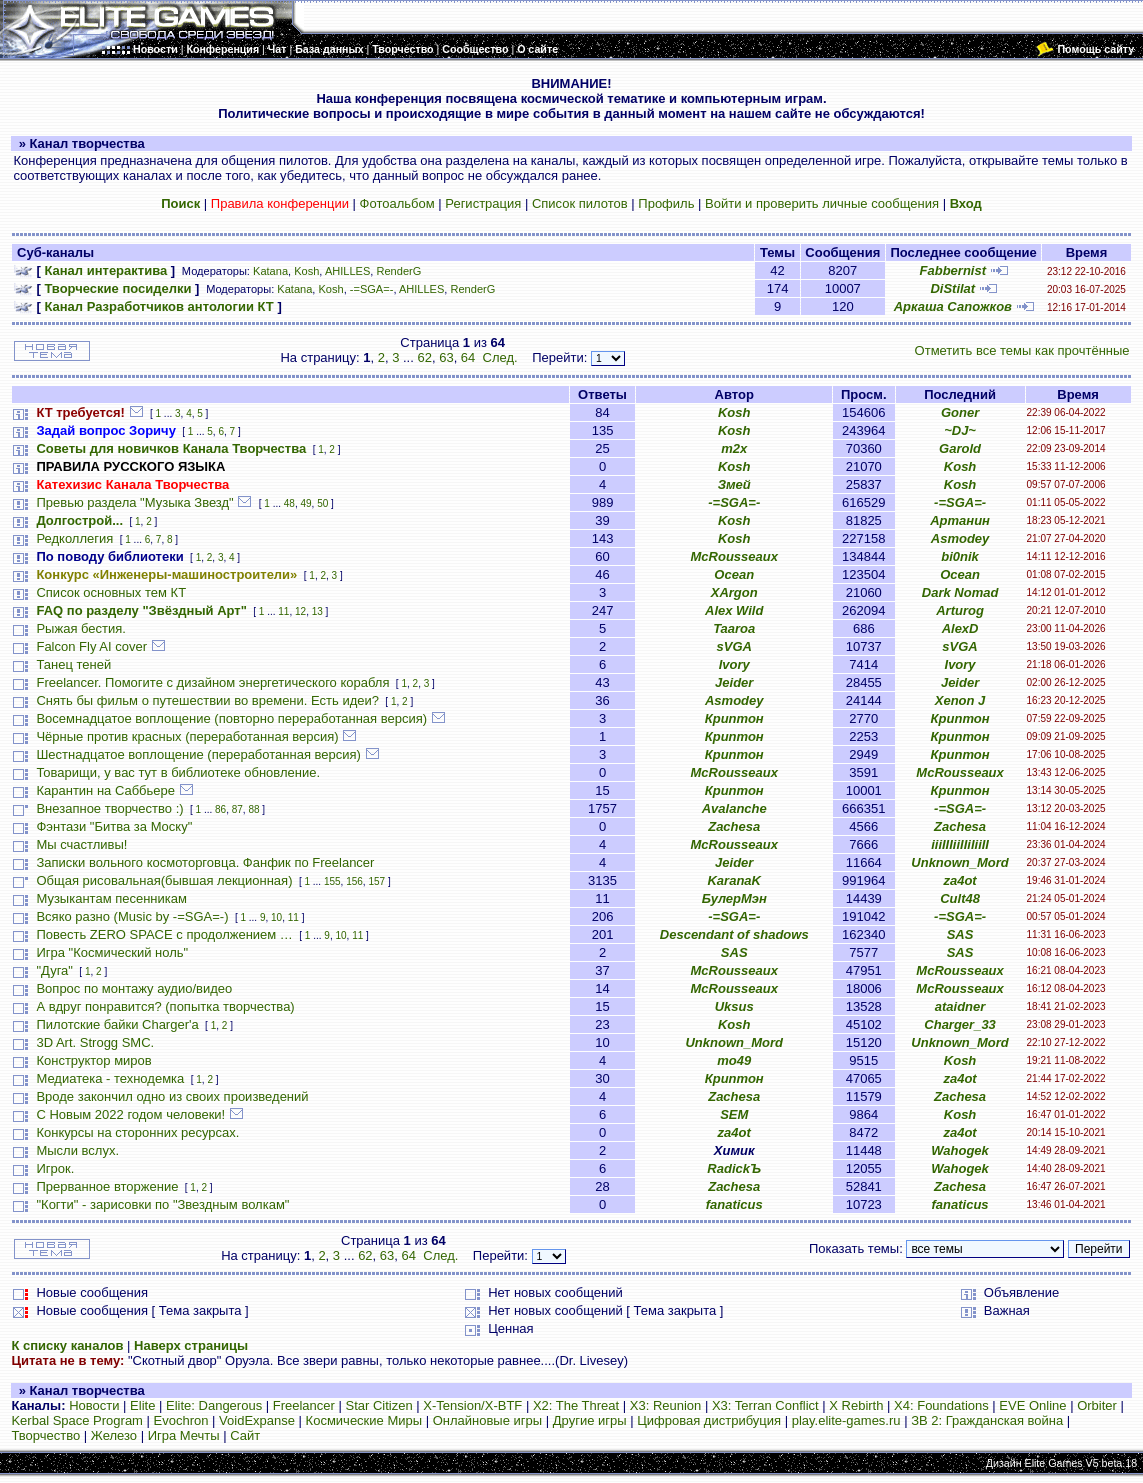 Image resolution: width=1143 pixels, height=1483 pixels. Describe the element at coordinates (666, 1405) in the screenshot. I see `X3: Reunion` at that location.